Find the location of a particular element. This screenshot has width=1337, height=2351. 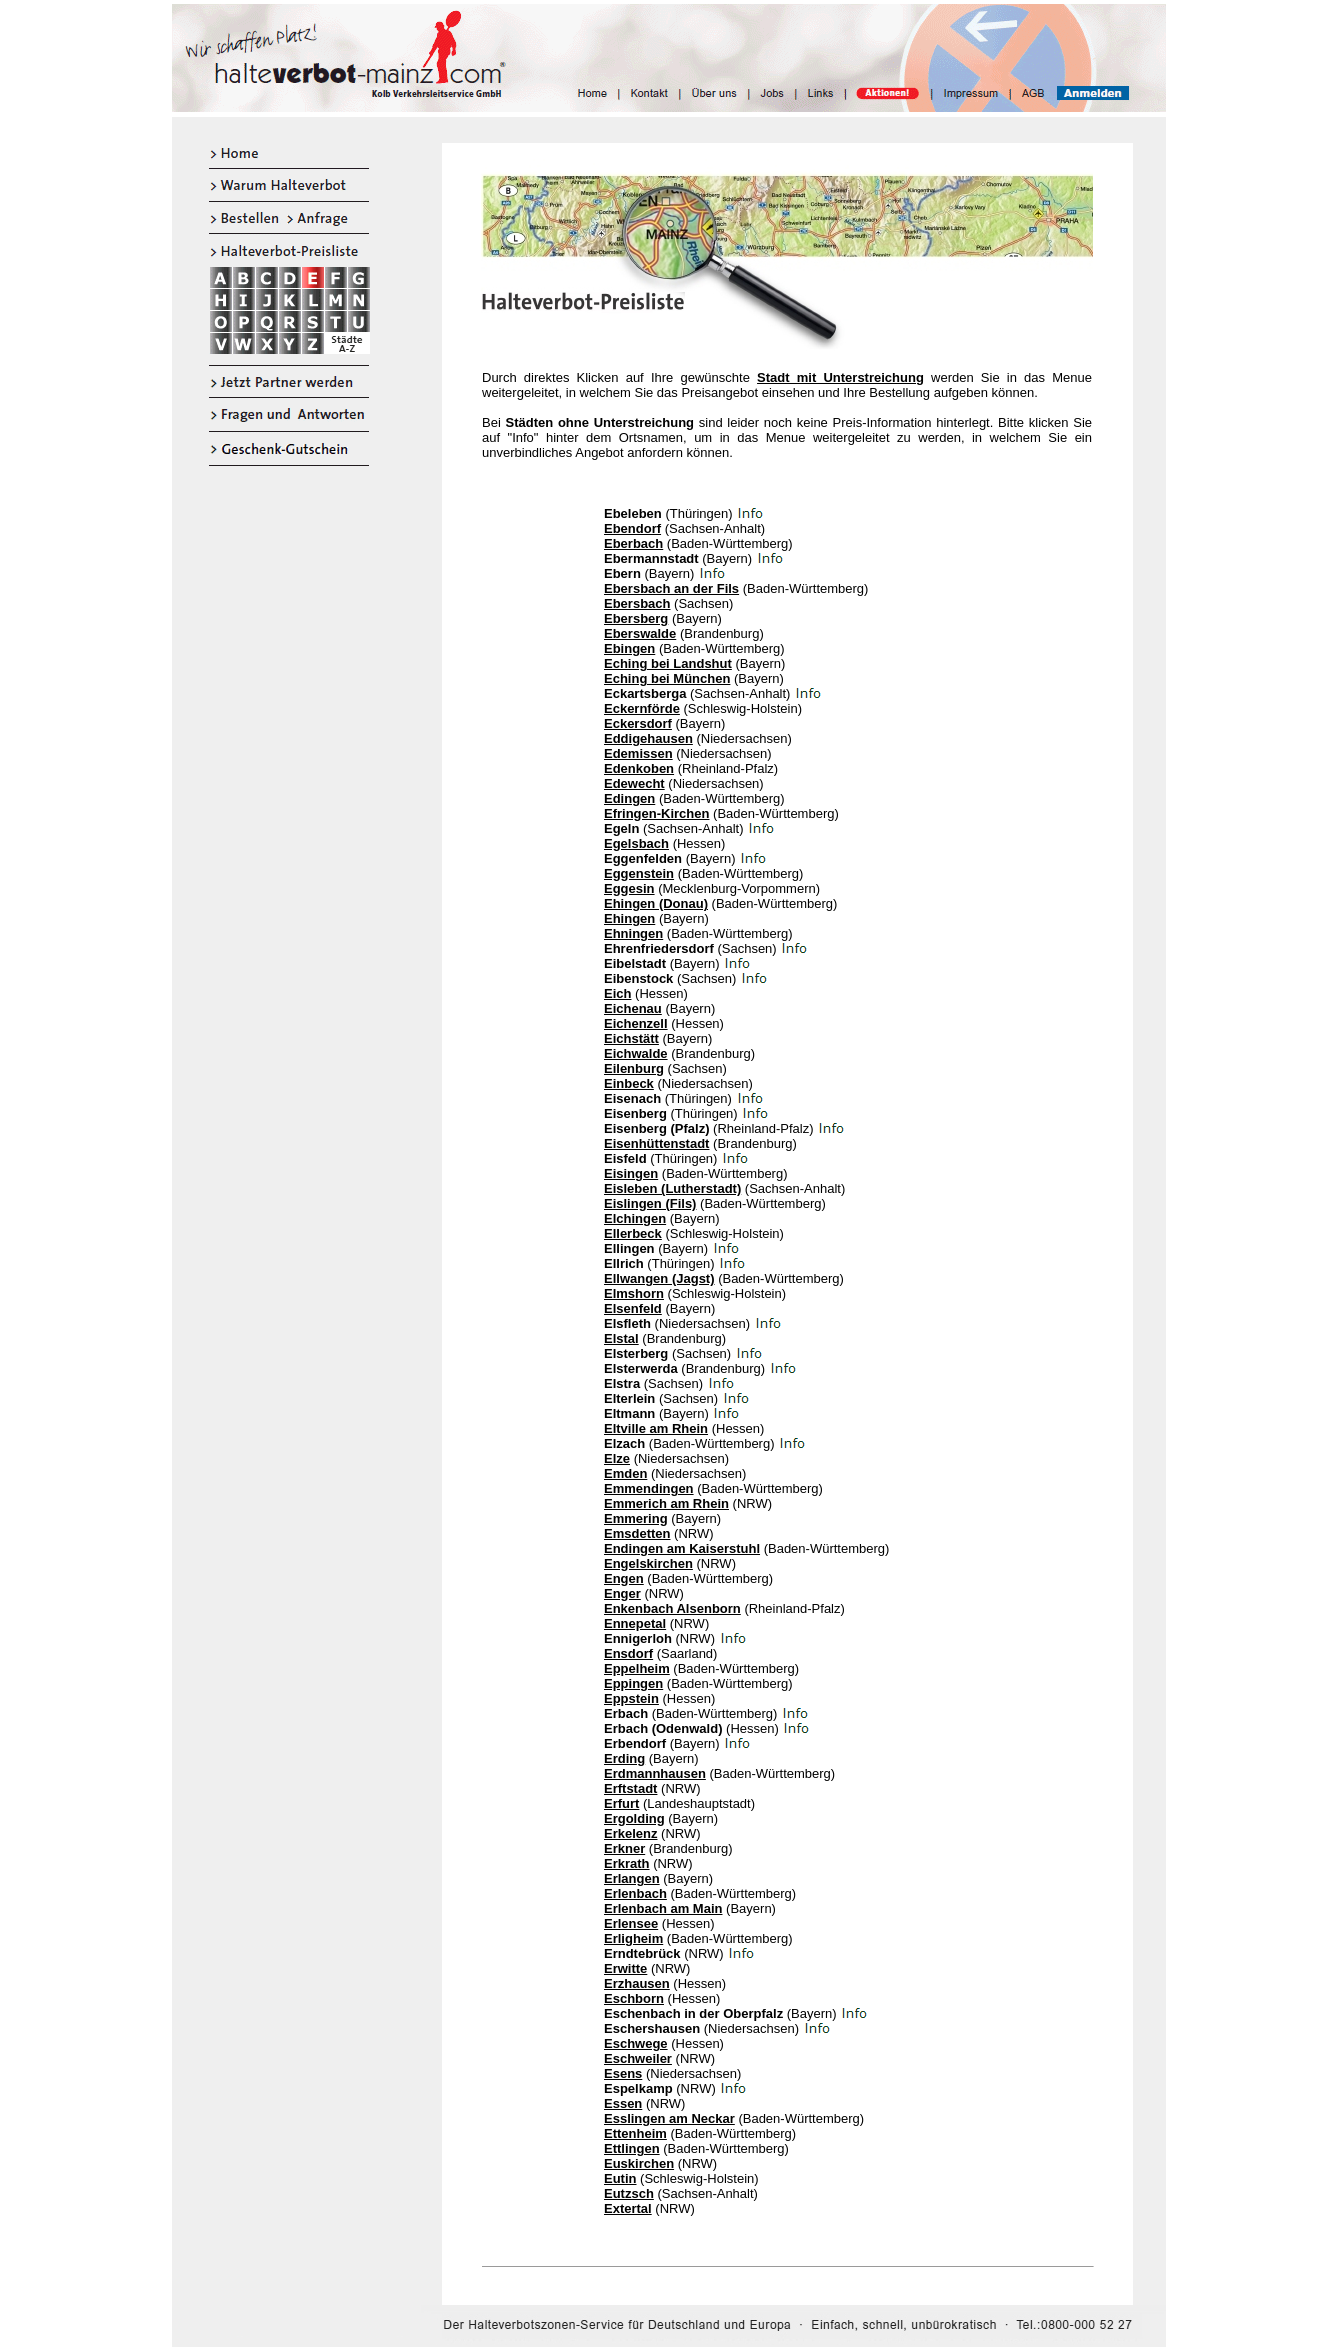

Essen is located at coordinates (623, 2103).